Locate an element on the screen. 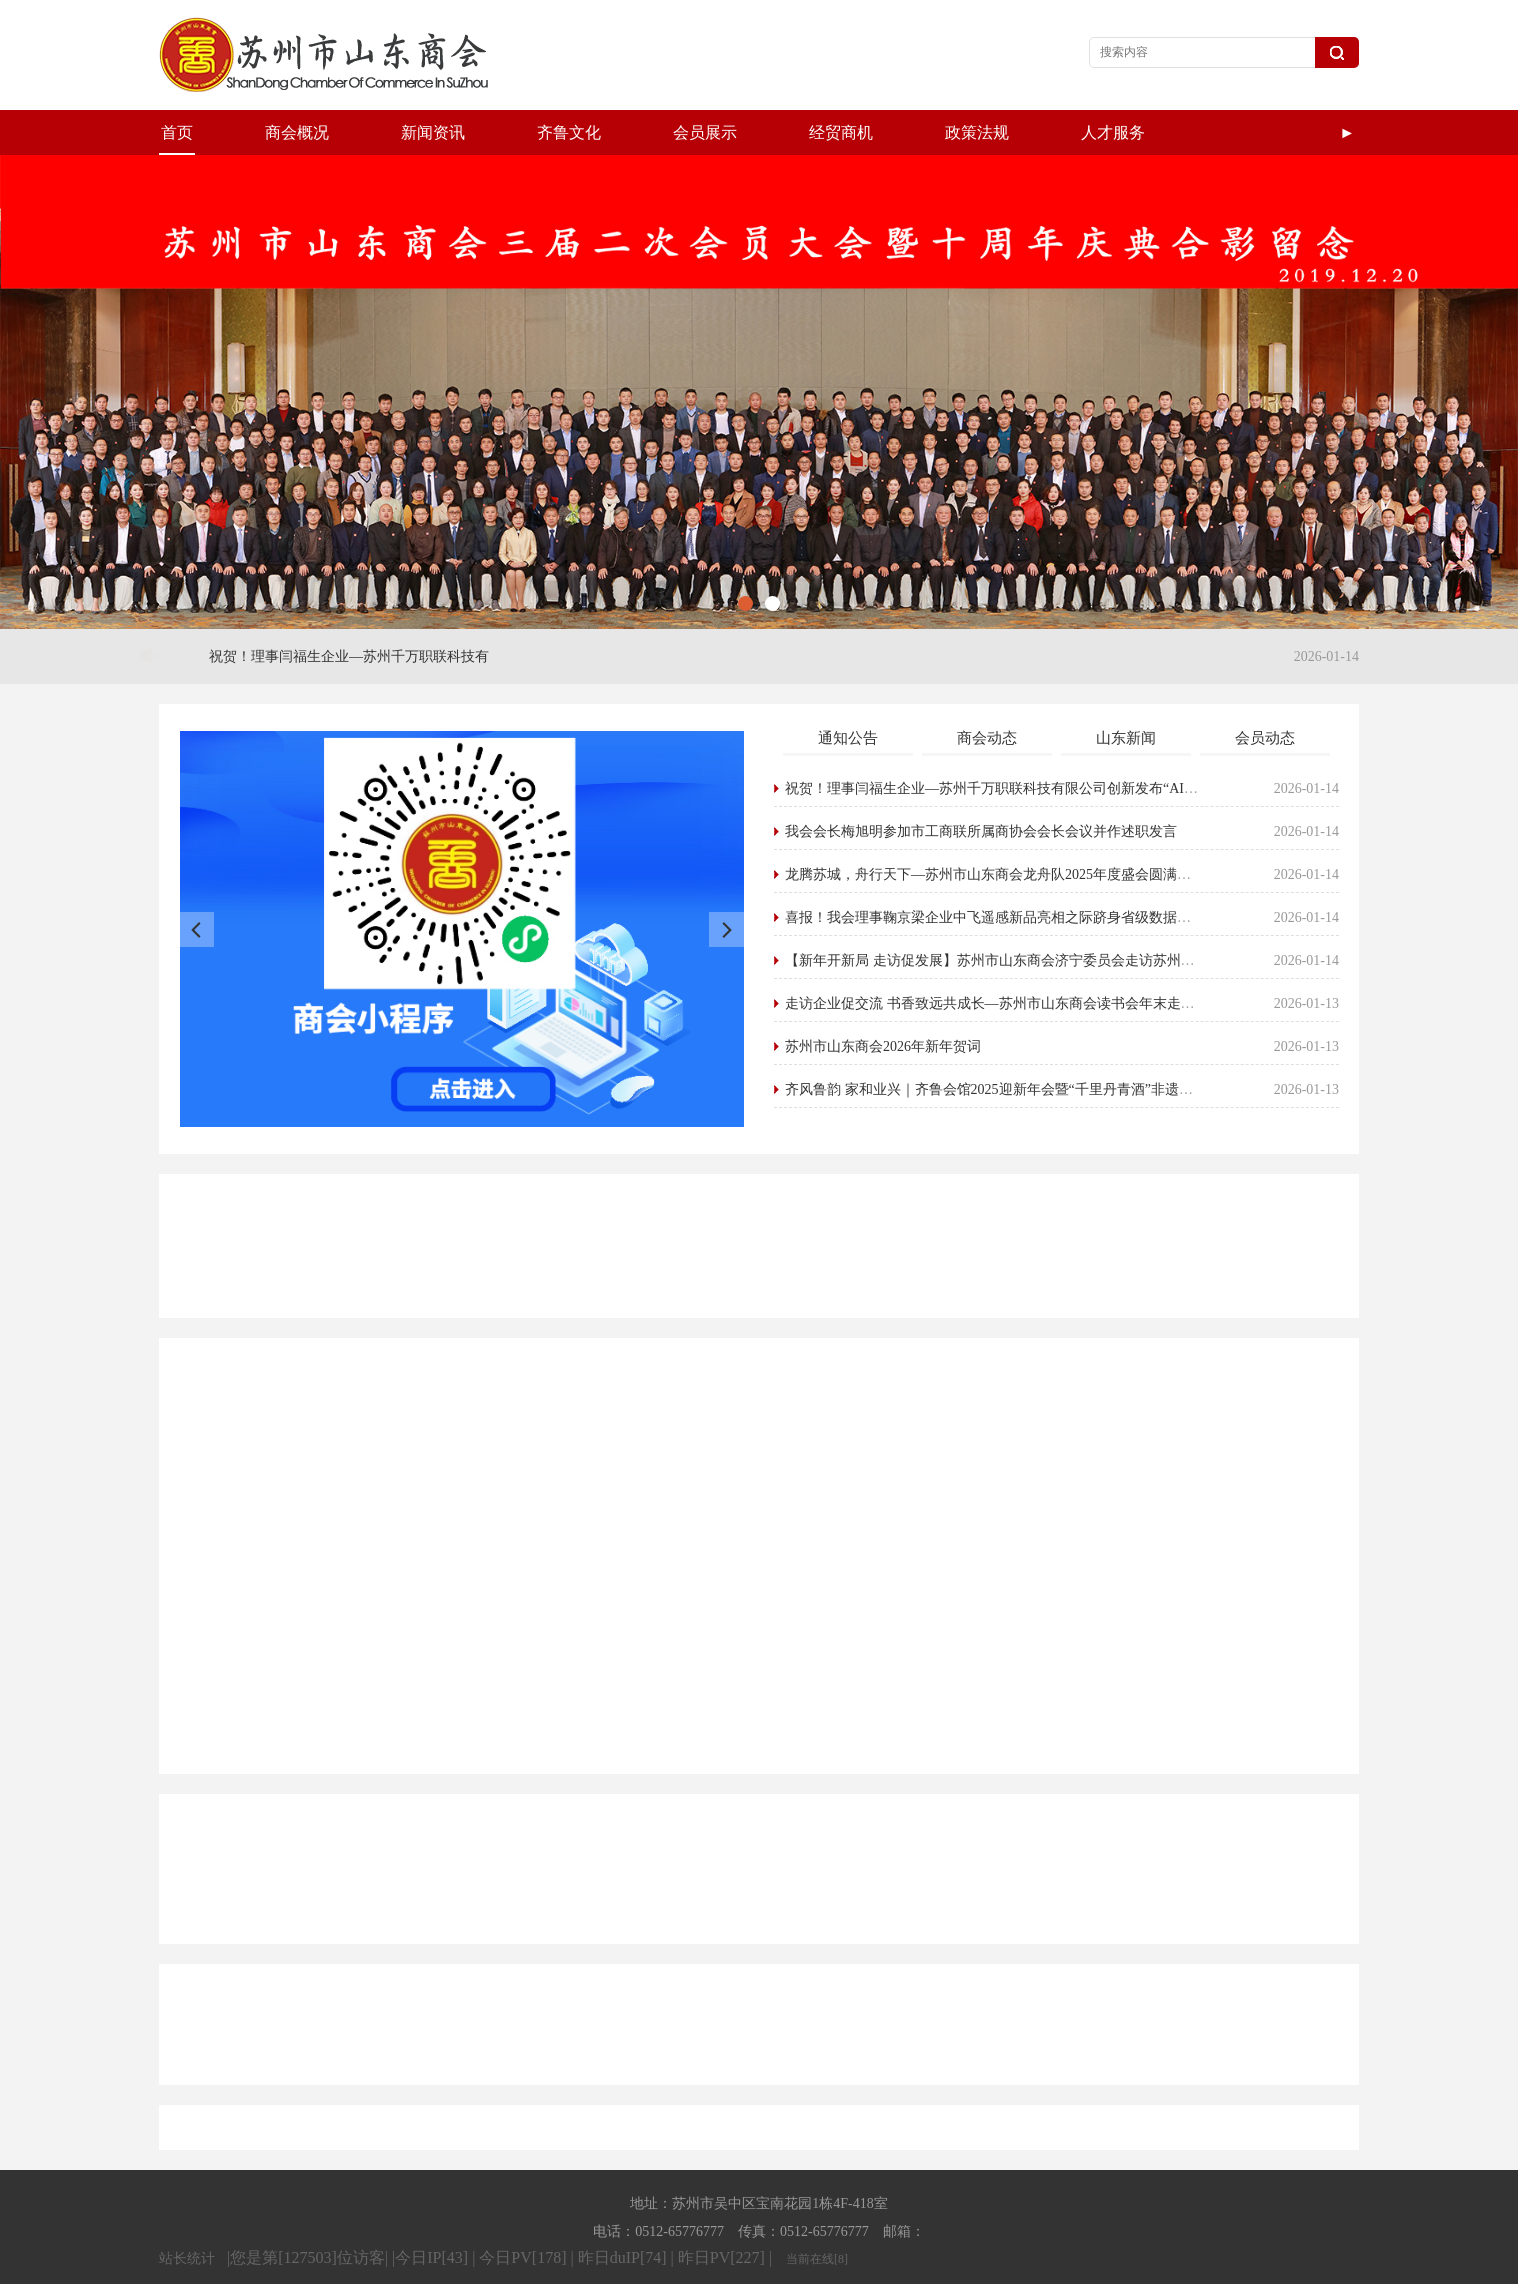 This screenshot has width=1518, height=2284. 苏ICP备19056167号-1 is located at coordinates (981, 2264).